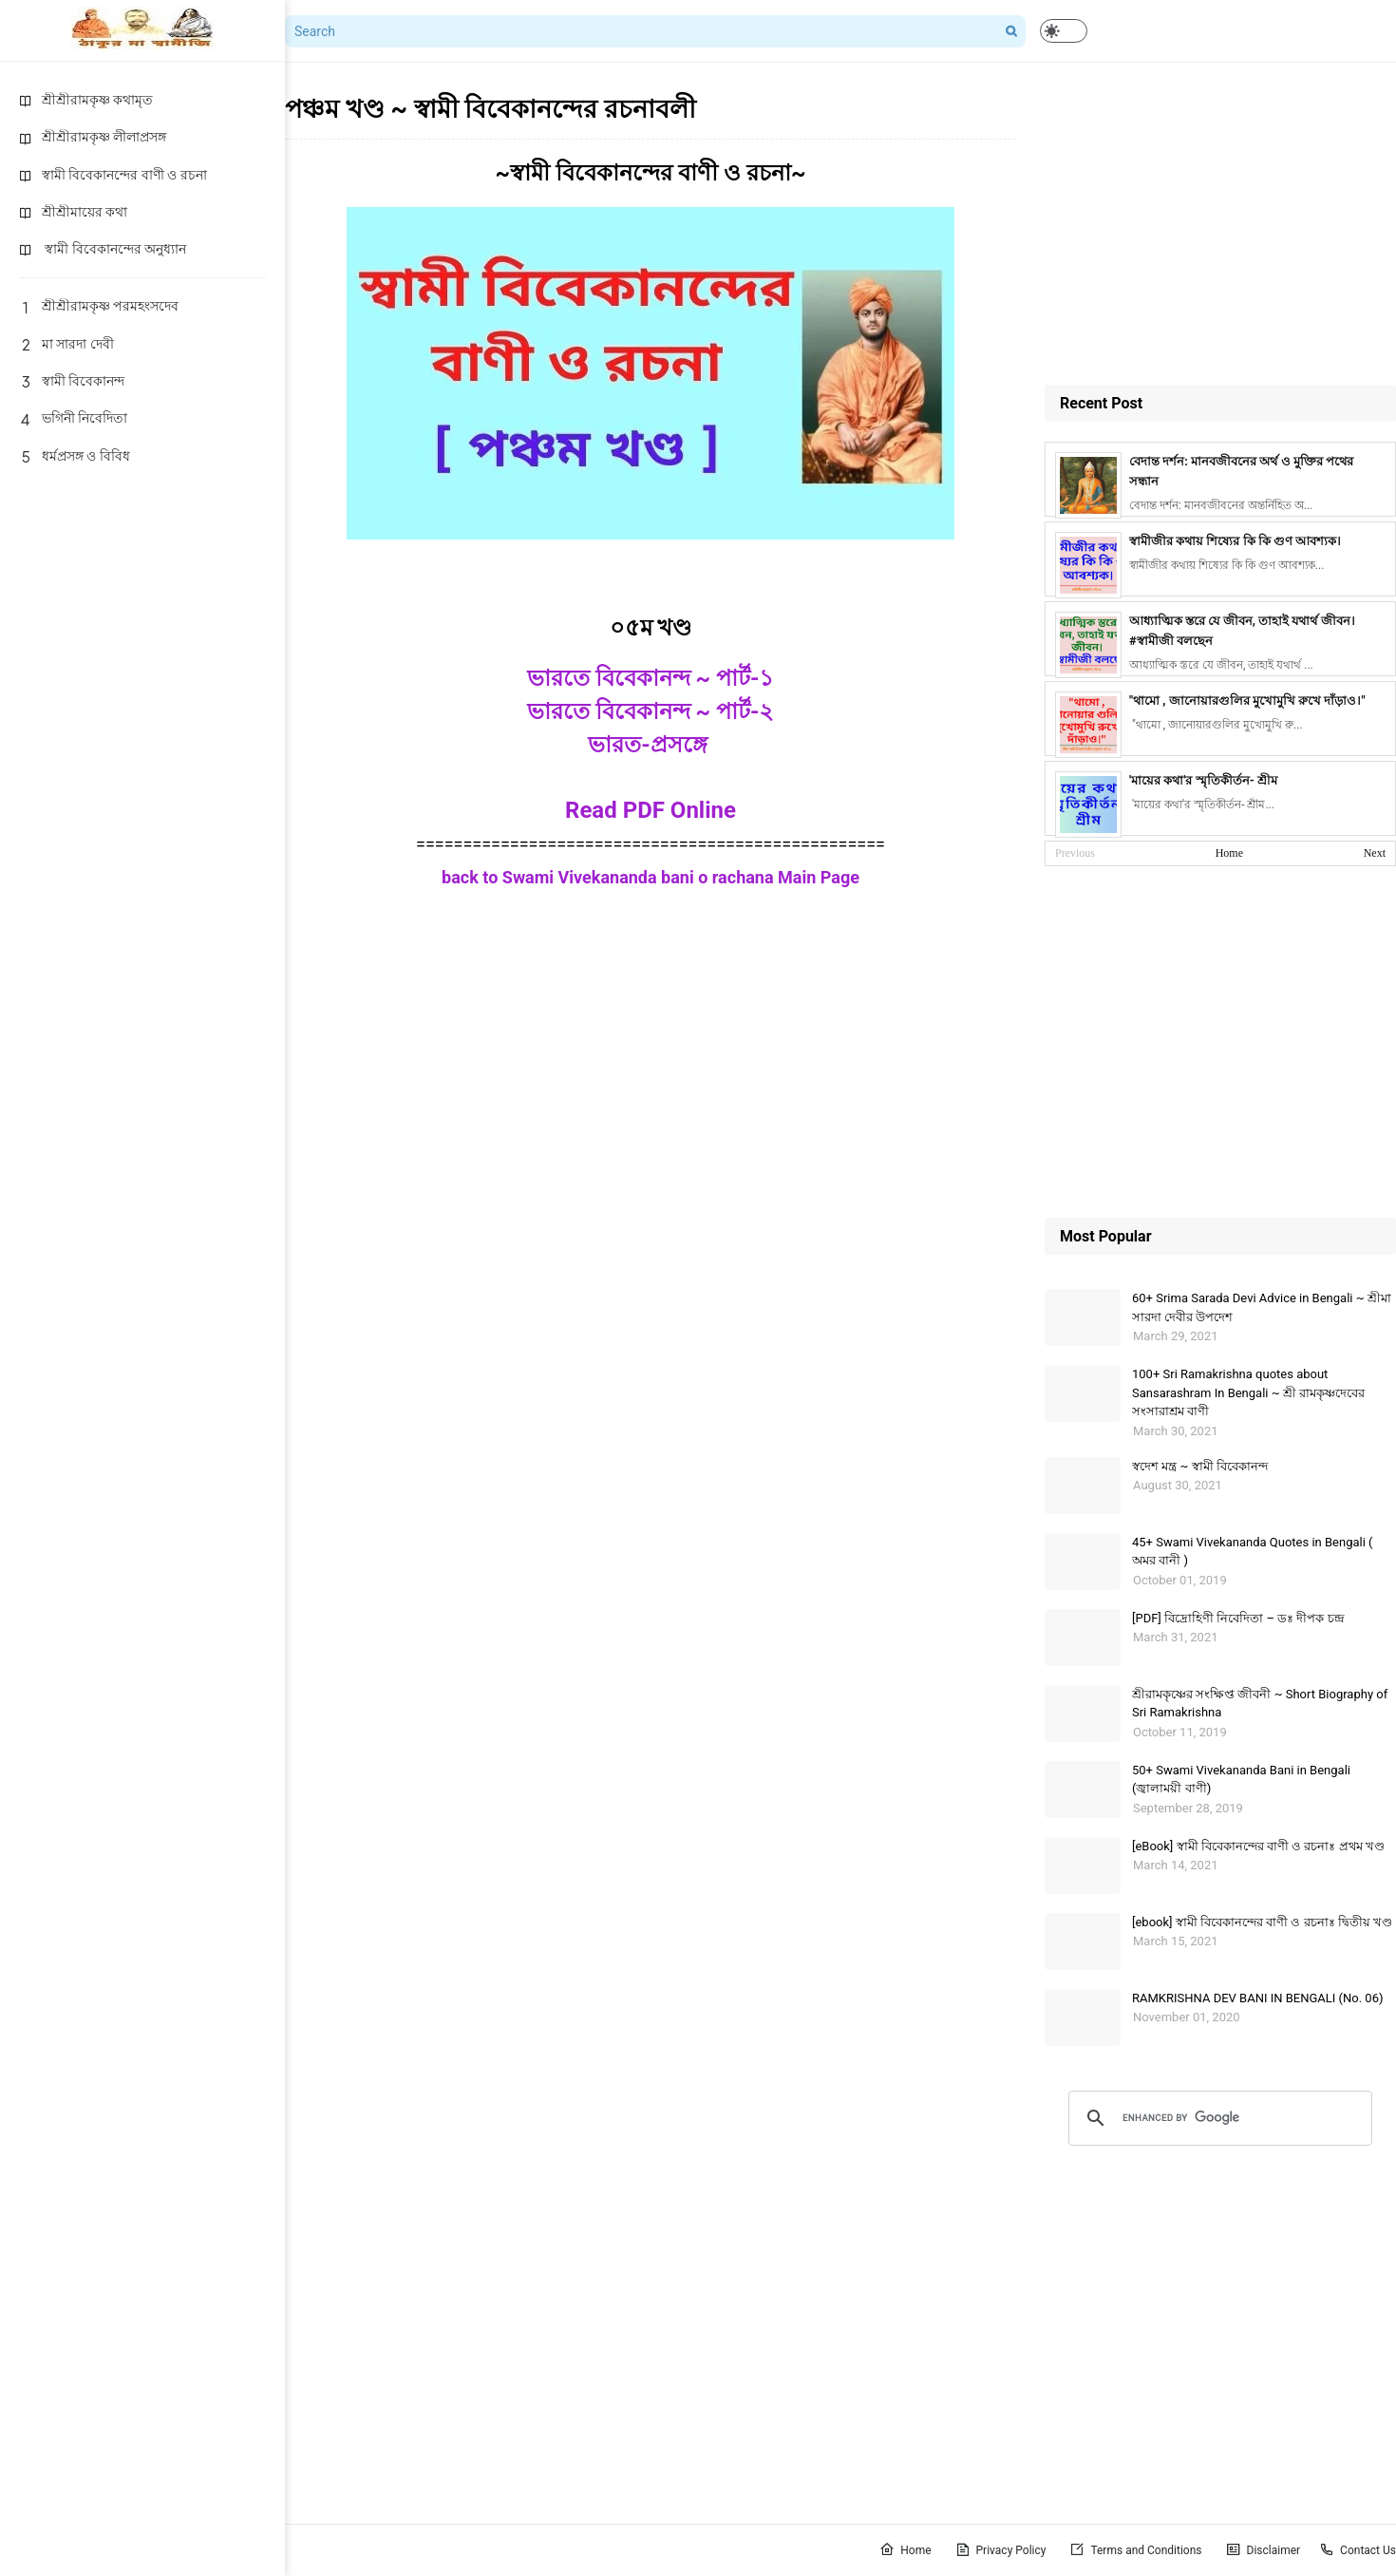 The image size is (1396, 2576). I want to click on স্বামী বিবেকানন্দের অনুধ্যান [menuitem], so click(102, 248).